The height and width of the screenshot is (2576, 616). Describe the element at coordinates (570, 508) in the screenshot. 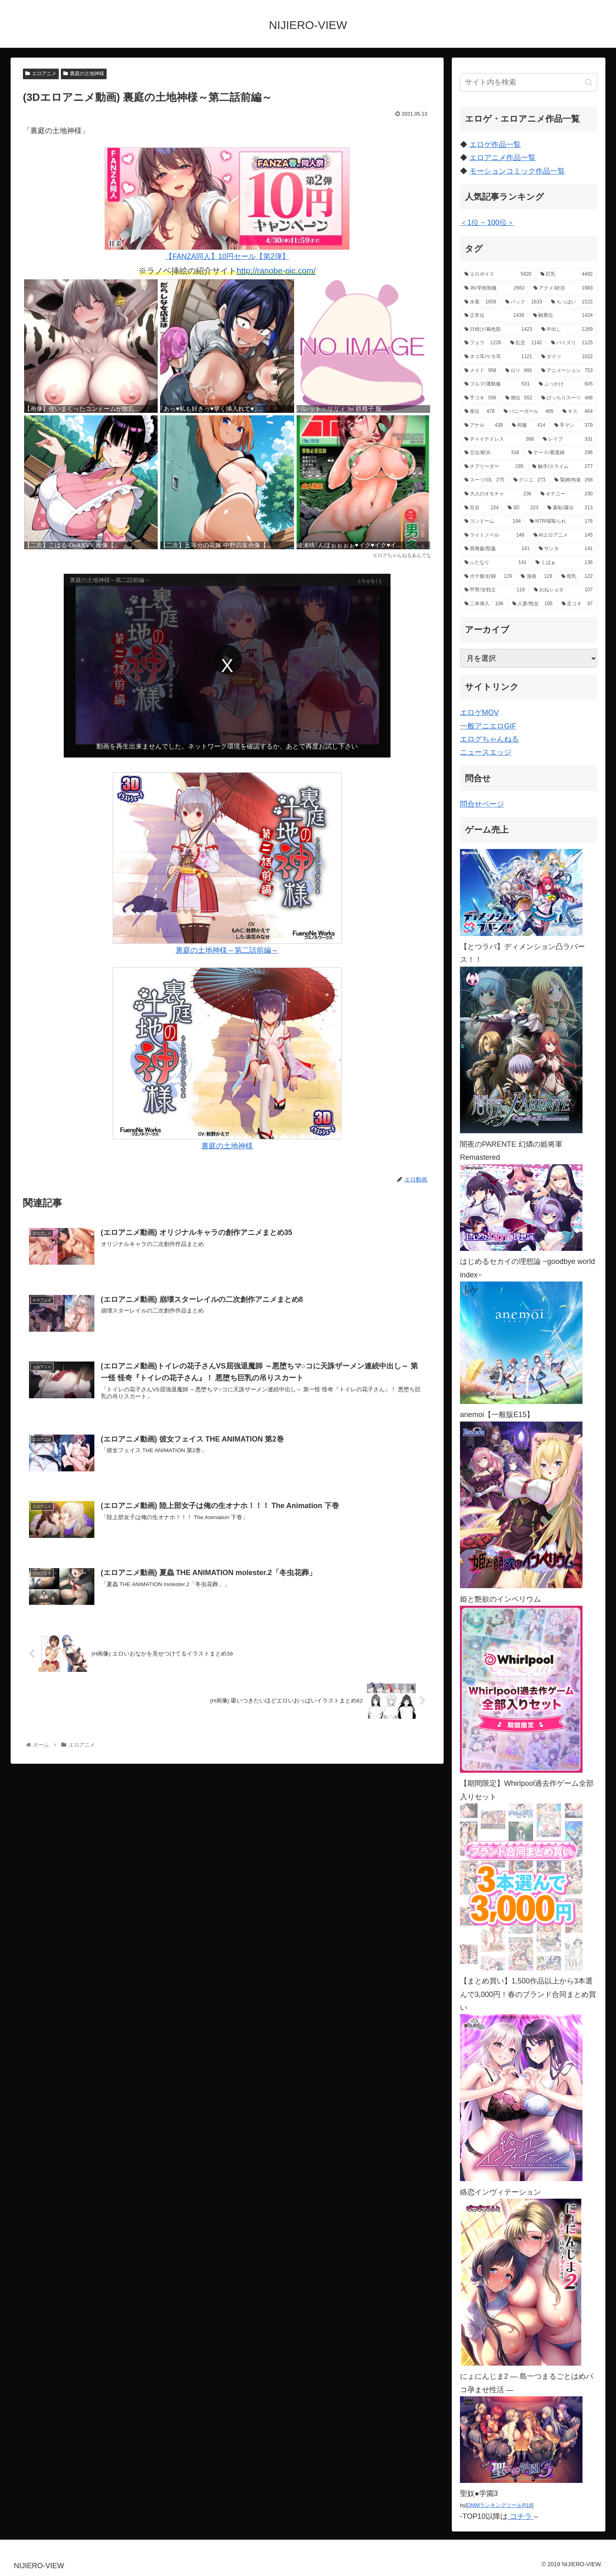

I see `[羞恥/露出 (213個の項目)]` at that location.